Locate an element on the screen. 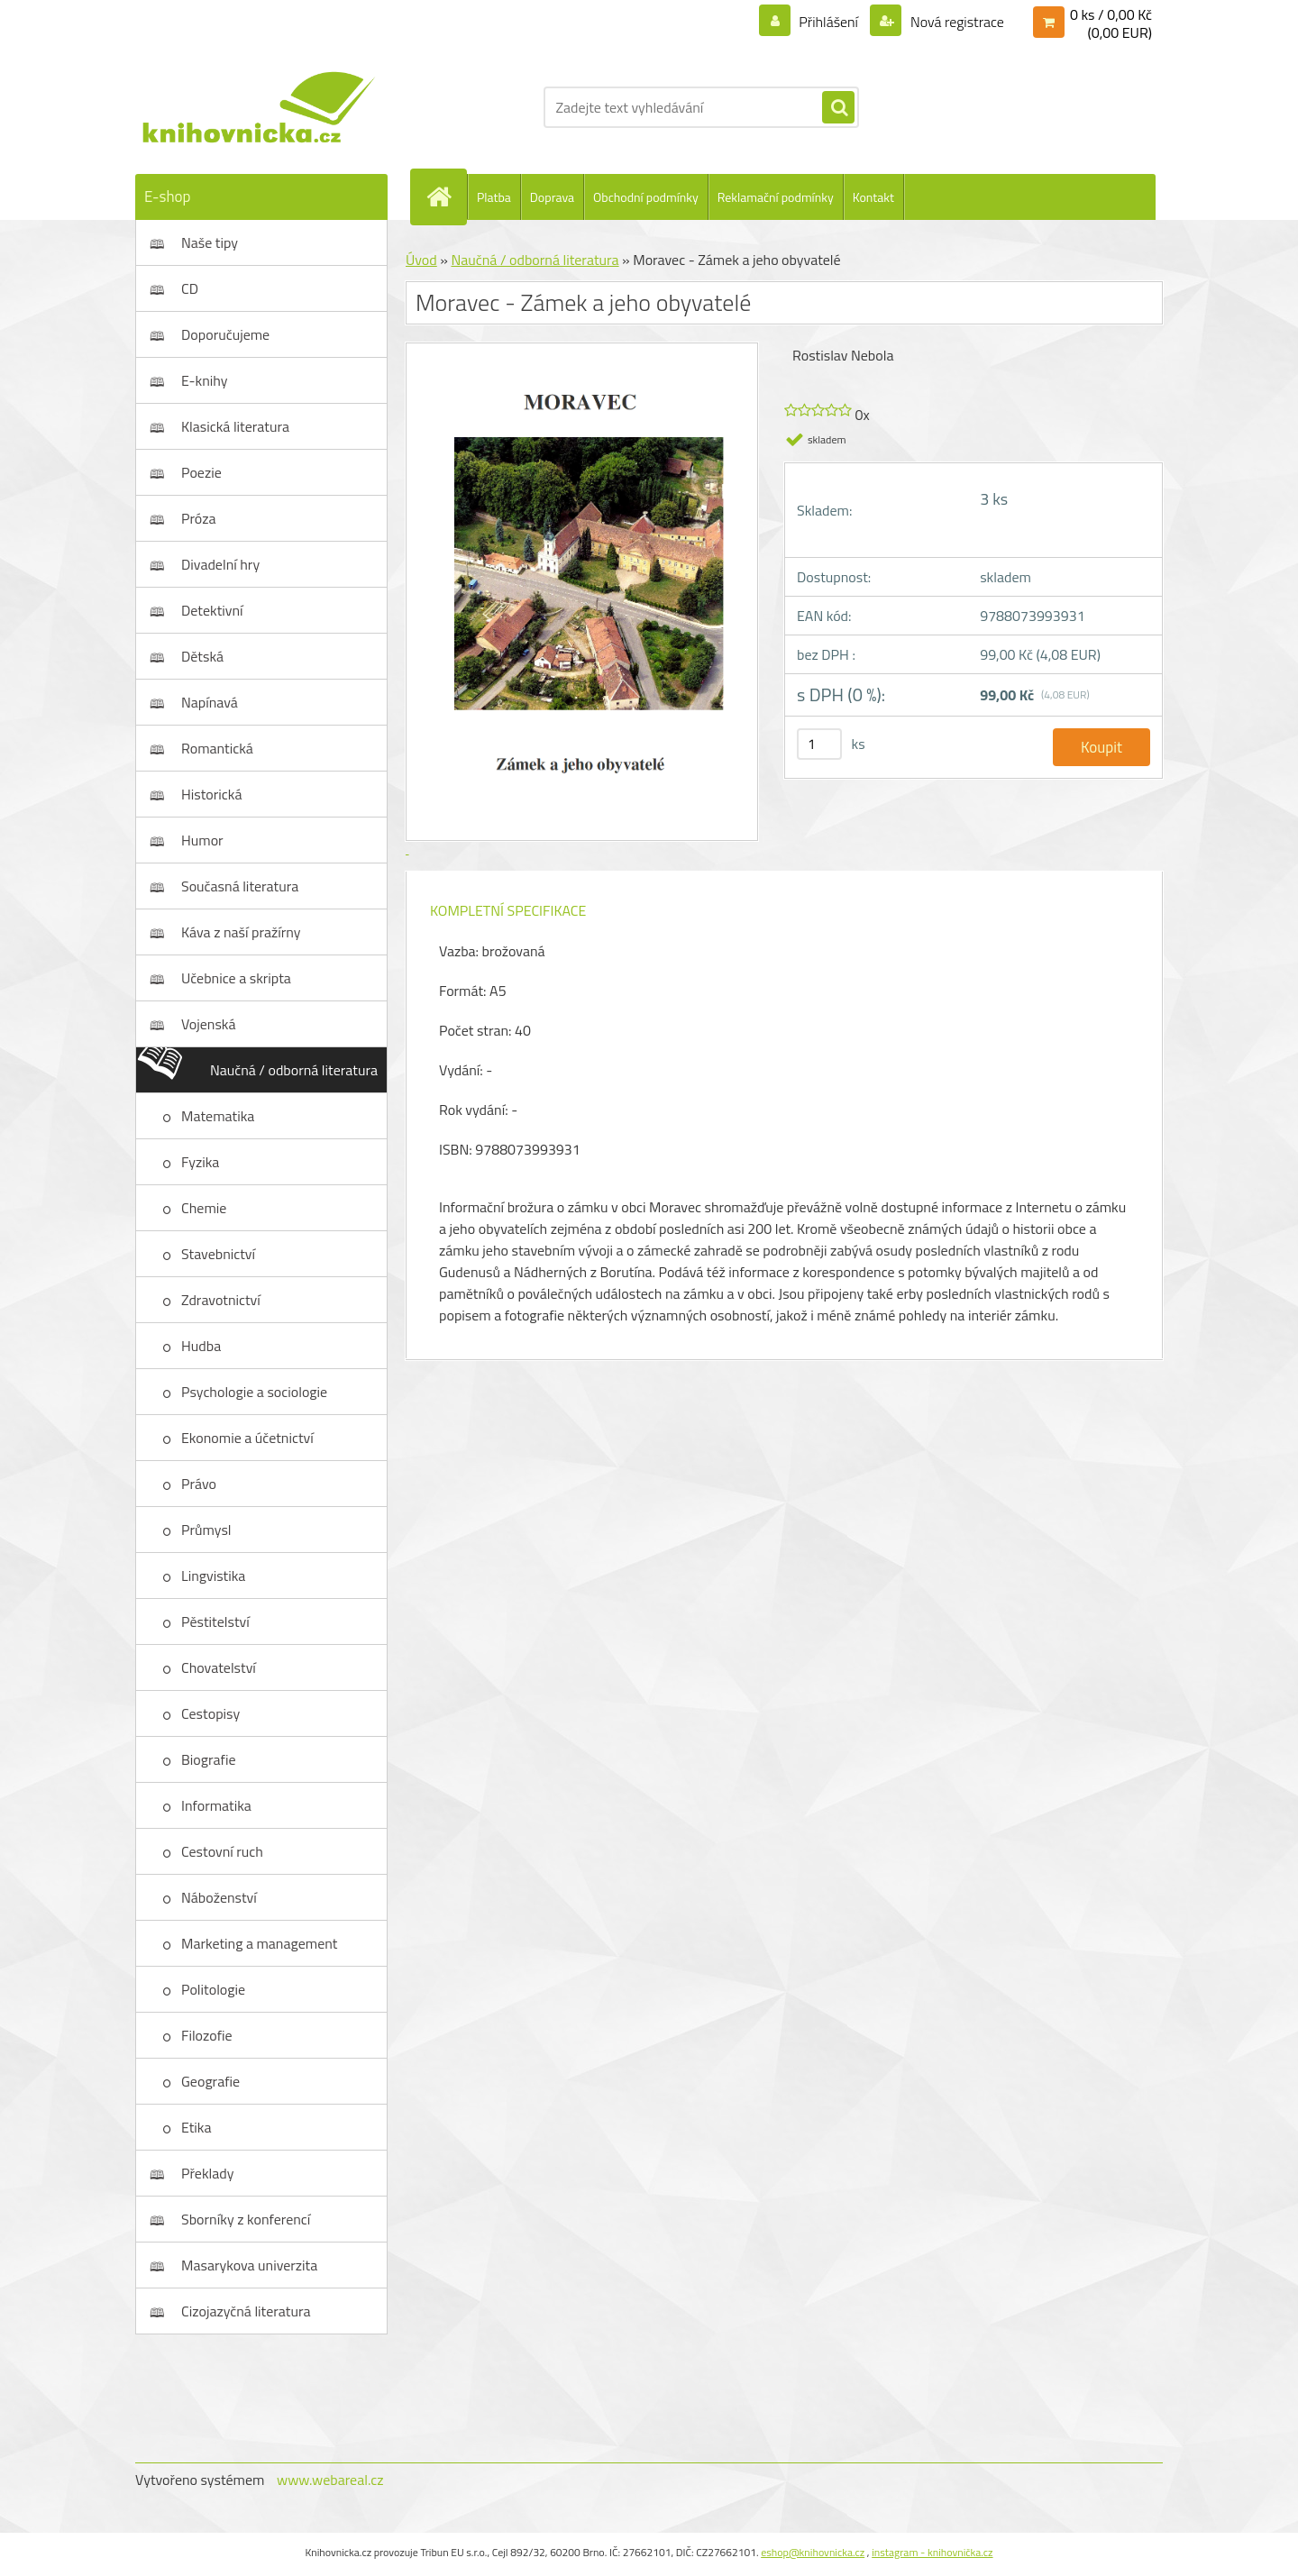  Biografie is located at coordinates (208, 1759).